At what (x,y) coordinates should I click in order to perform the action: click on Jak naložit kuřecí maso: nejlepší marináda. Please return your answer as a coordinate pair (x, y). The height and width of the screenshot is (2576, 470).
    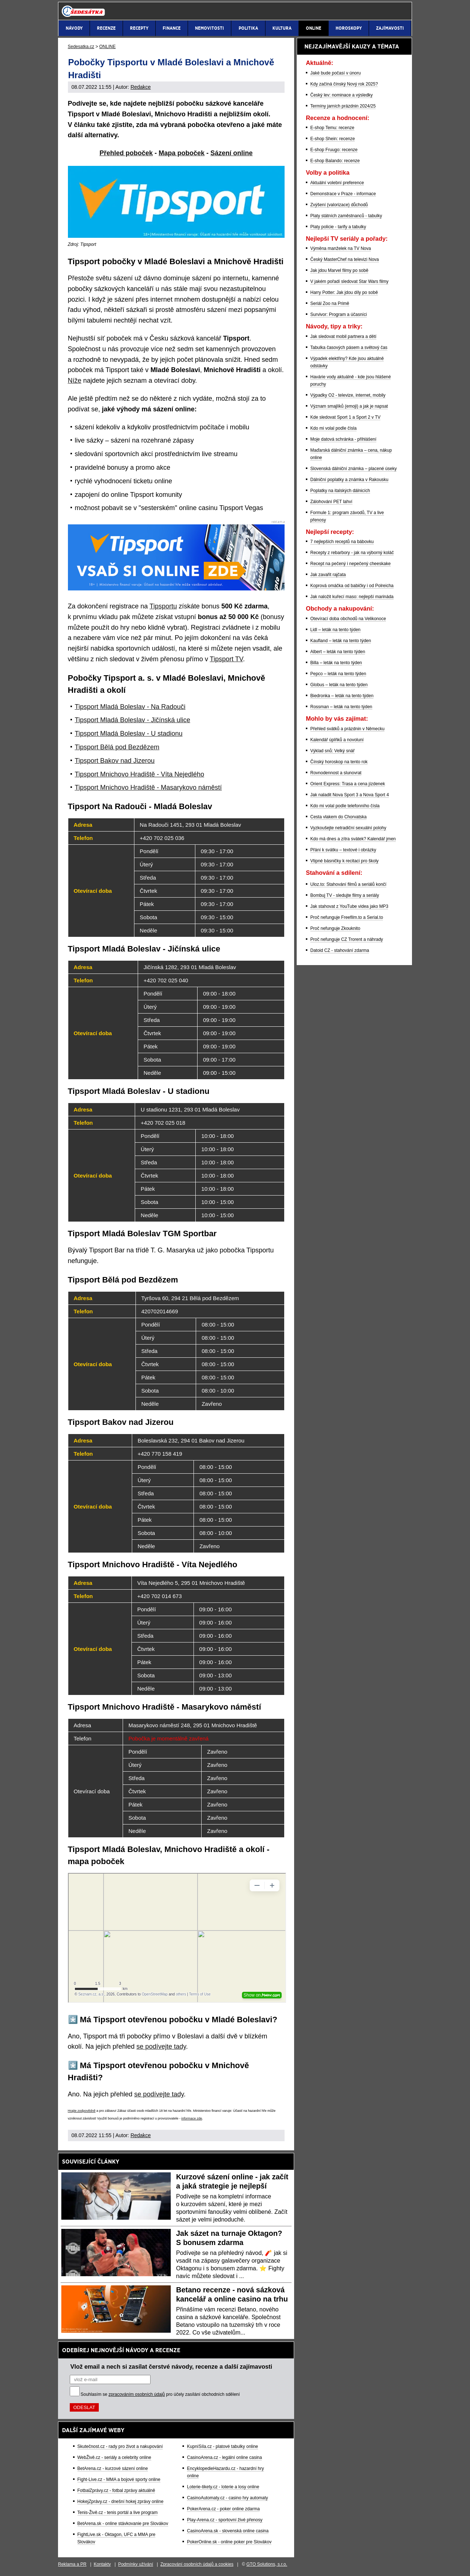
    Looking at the image, I should click on (352, 596).